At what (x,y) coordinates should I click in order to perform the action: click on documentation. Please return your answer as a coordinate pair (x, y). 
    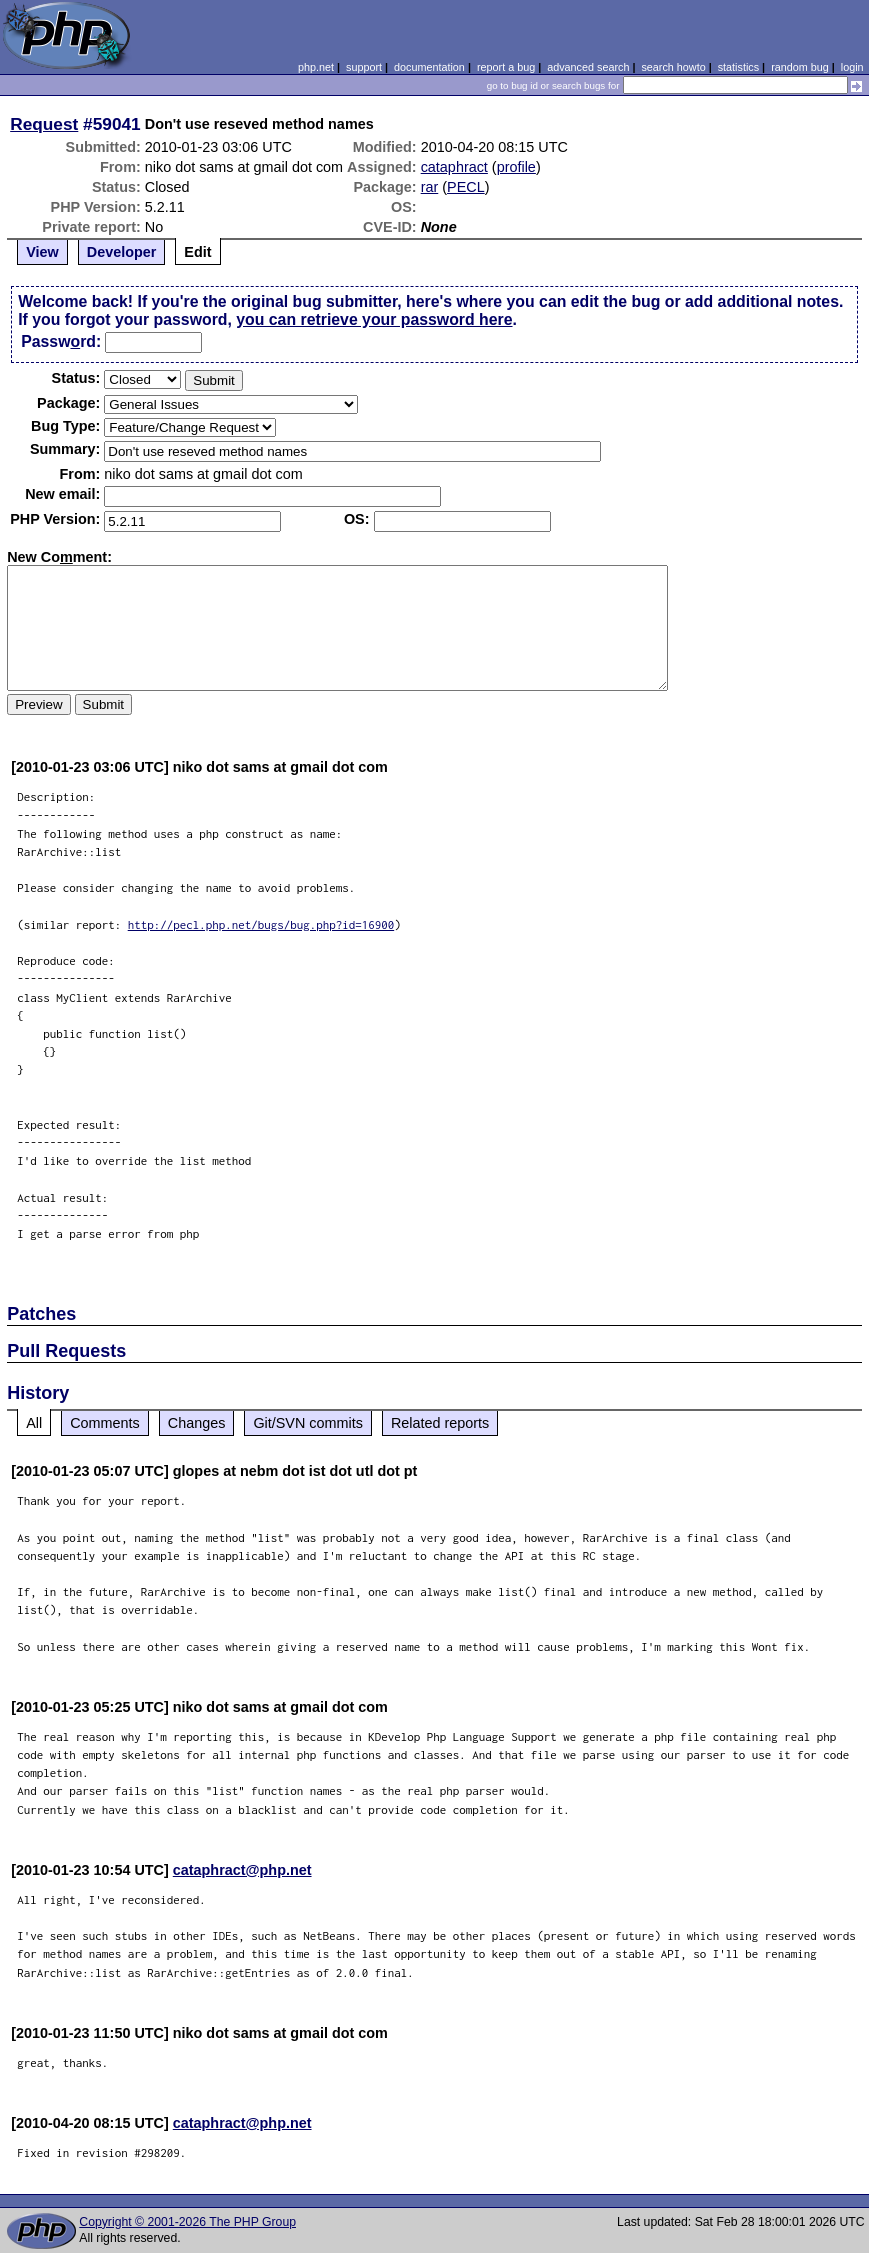
    Looking at the image, I should click on (429, 67).